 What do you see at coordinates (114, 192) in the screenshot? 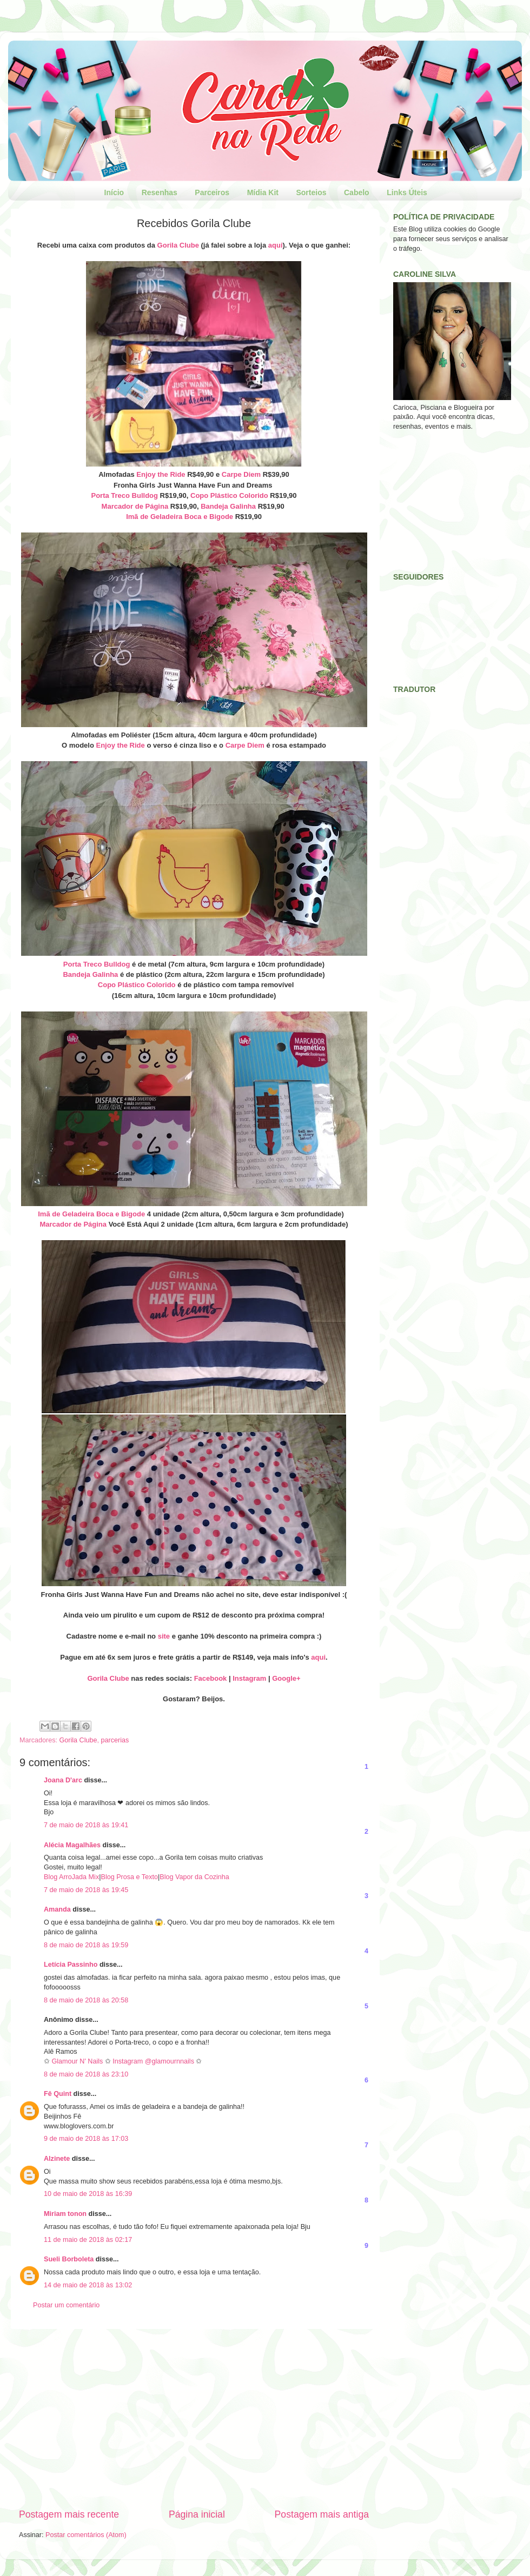
I see `Início` at bounding box center [114, 192].